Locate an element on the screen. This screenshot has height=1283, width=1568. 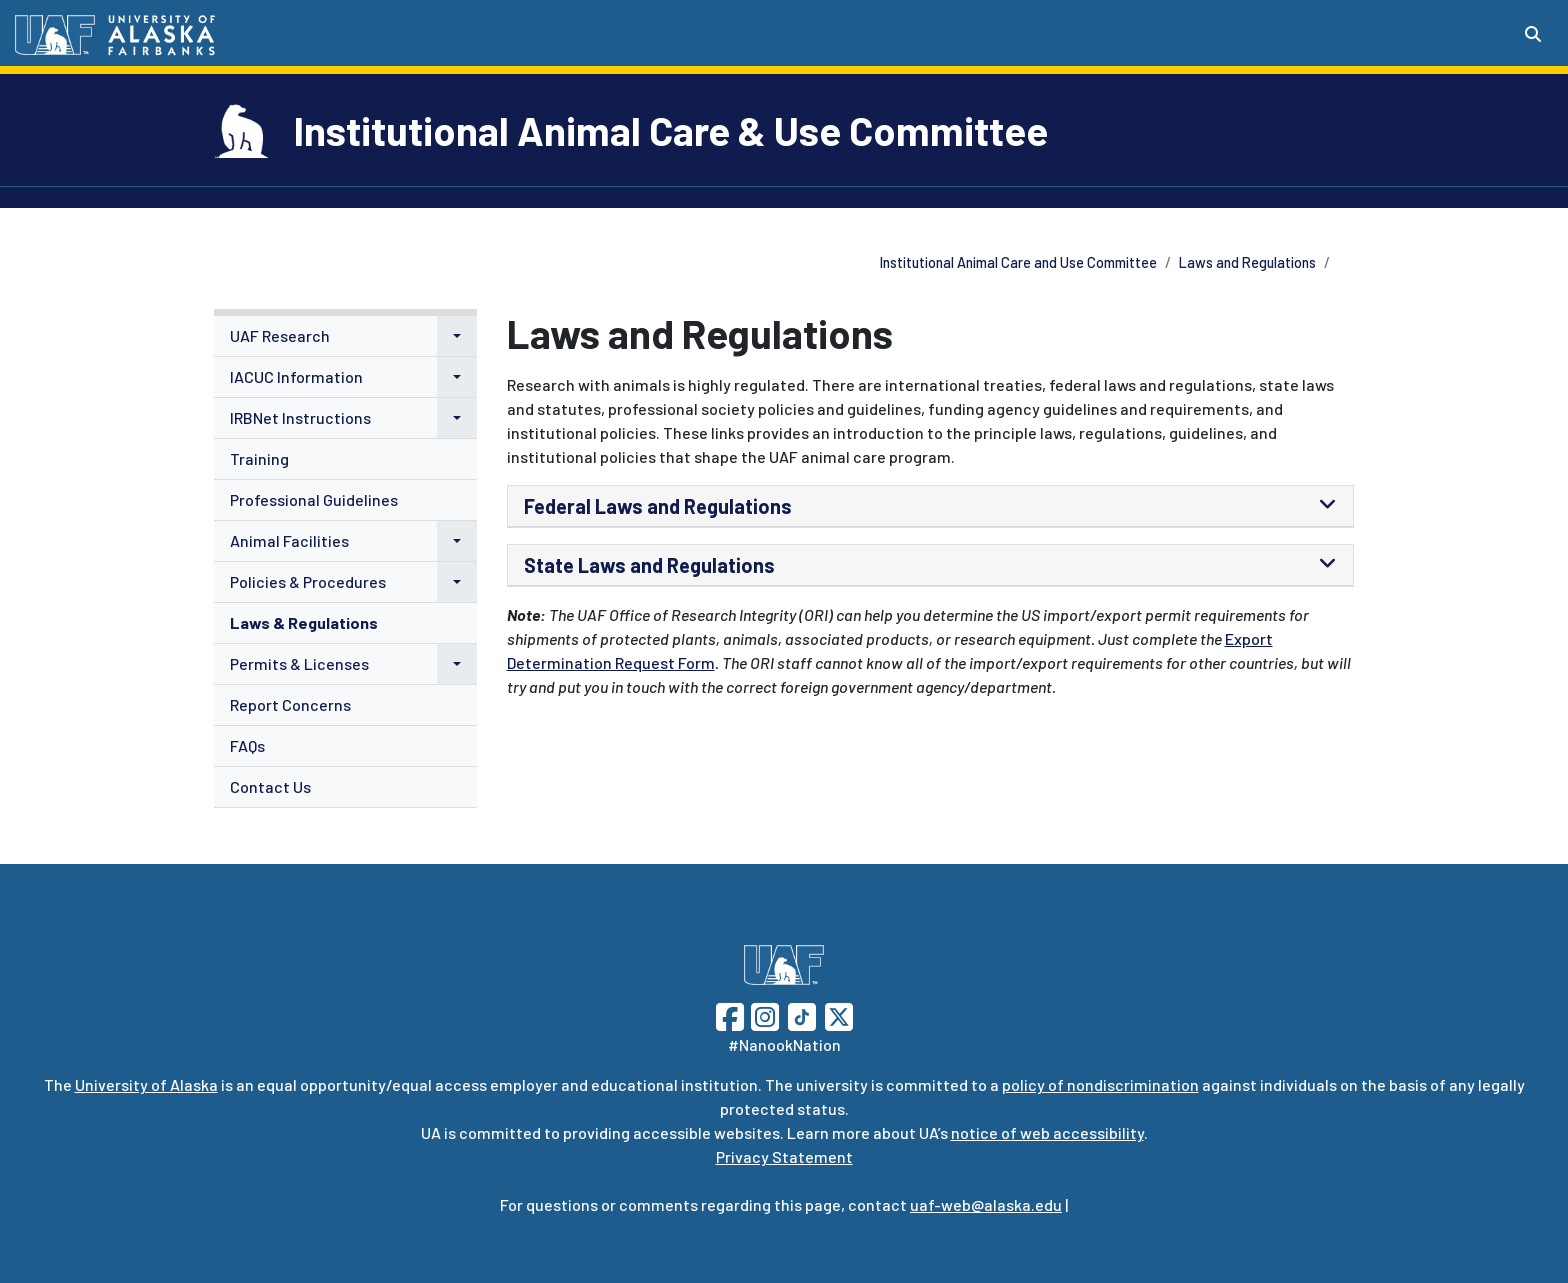
Report Concerns is located at coordinates (290, 704).